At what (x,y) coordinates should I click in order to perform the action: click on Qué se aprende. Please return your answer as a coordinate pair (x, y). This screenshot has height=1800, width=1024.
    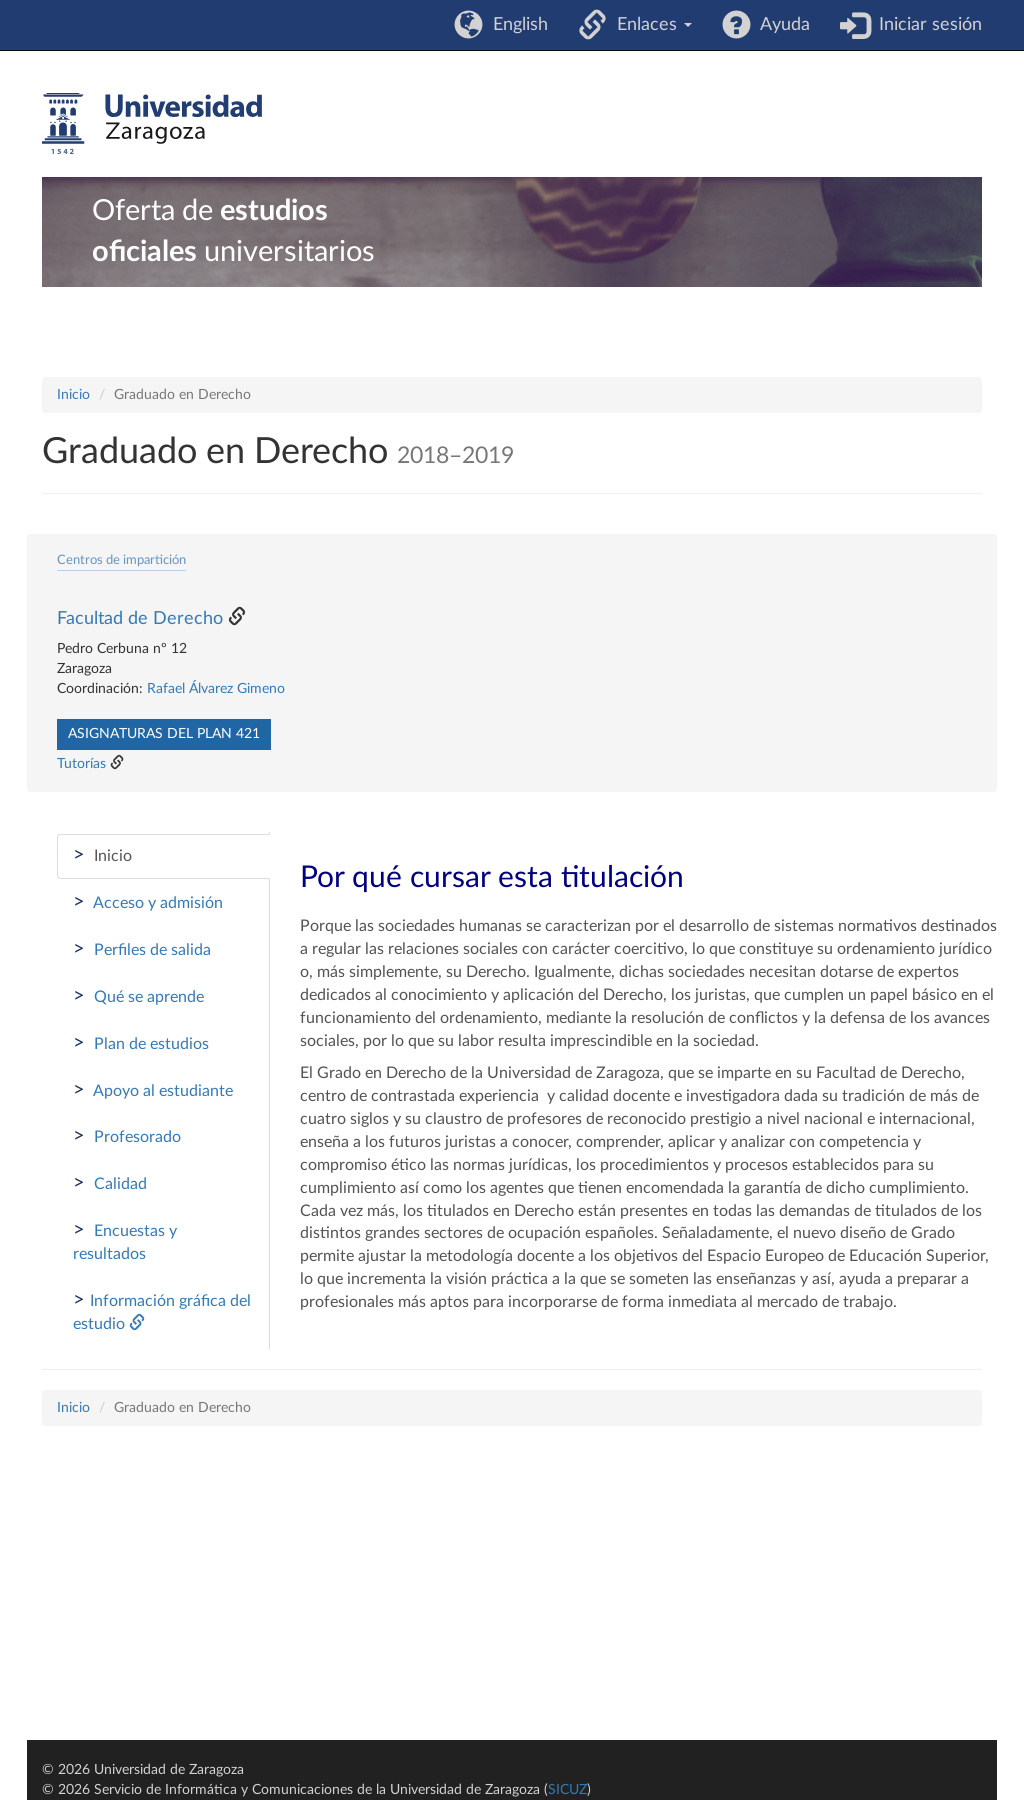
    Looking at the image, I should click on (138, 996).